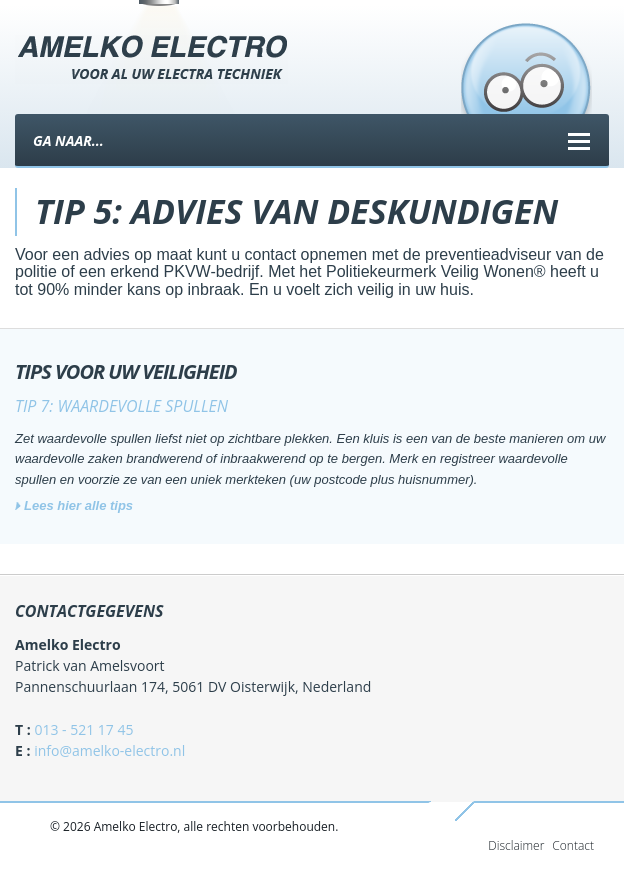 This screenshot has height=870, width=624. What do you see at coordinates (109, 750) in the screenshot?
I see `info@amelko-electro.nl` at bounding box center [109, 750].